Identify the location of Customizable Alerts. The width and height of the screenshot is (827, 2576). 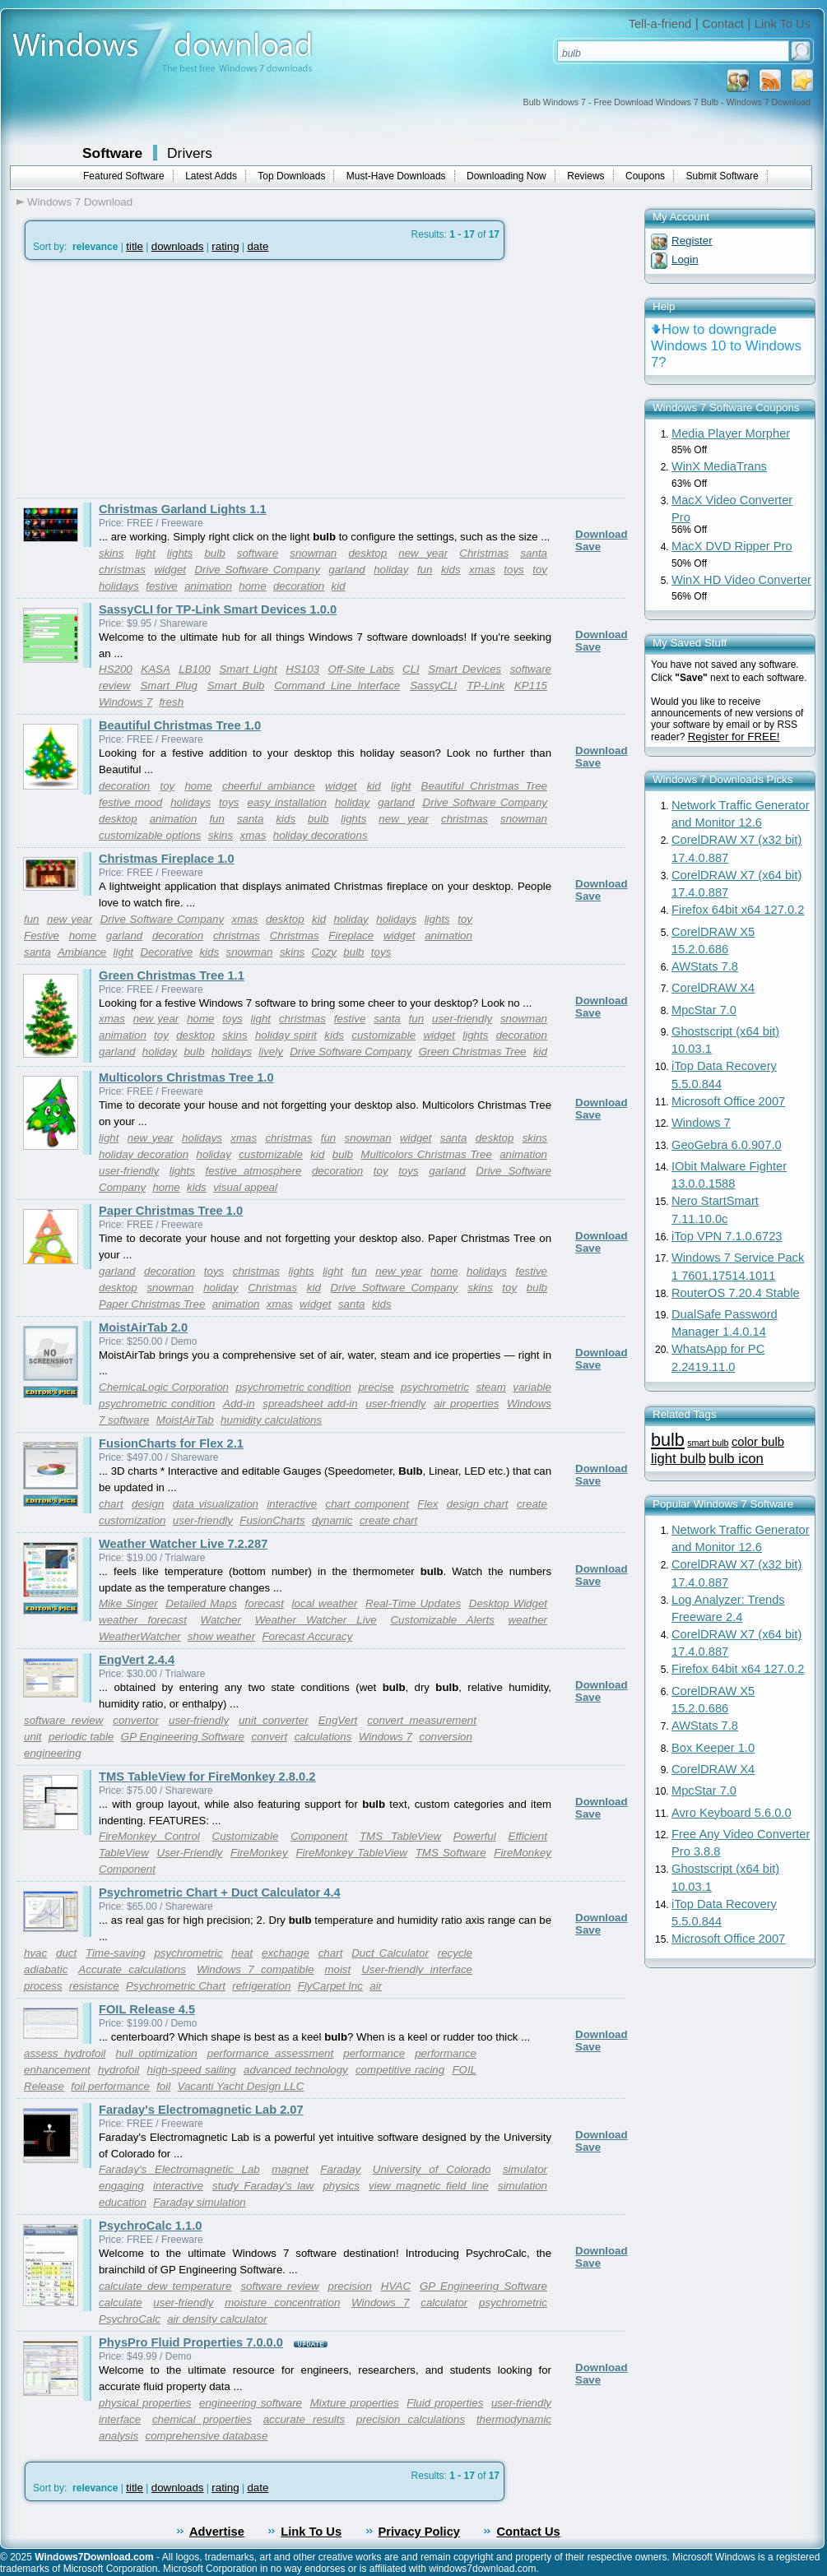
(442, 1620).